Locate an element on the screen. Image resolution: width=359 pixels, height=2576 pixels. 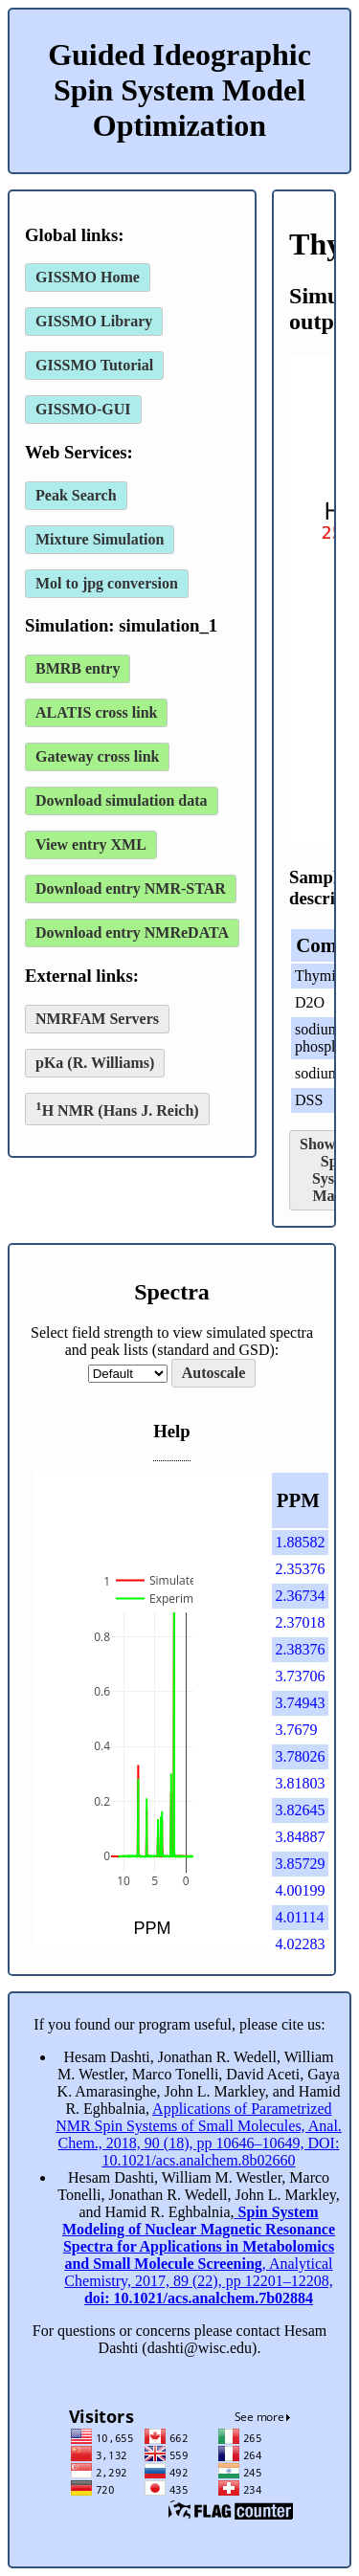
View entry XML is located at coordinates (90, 844).